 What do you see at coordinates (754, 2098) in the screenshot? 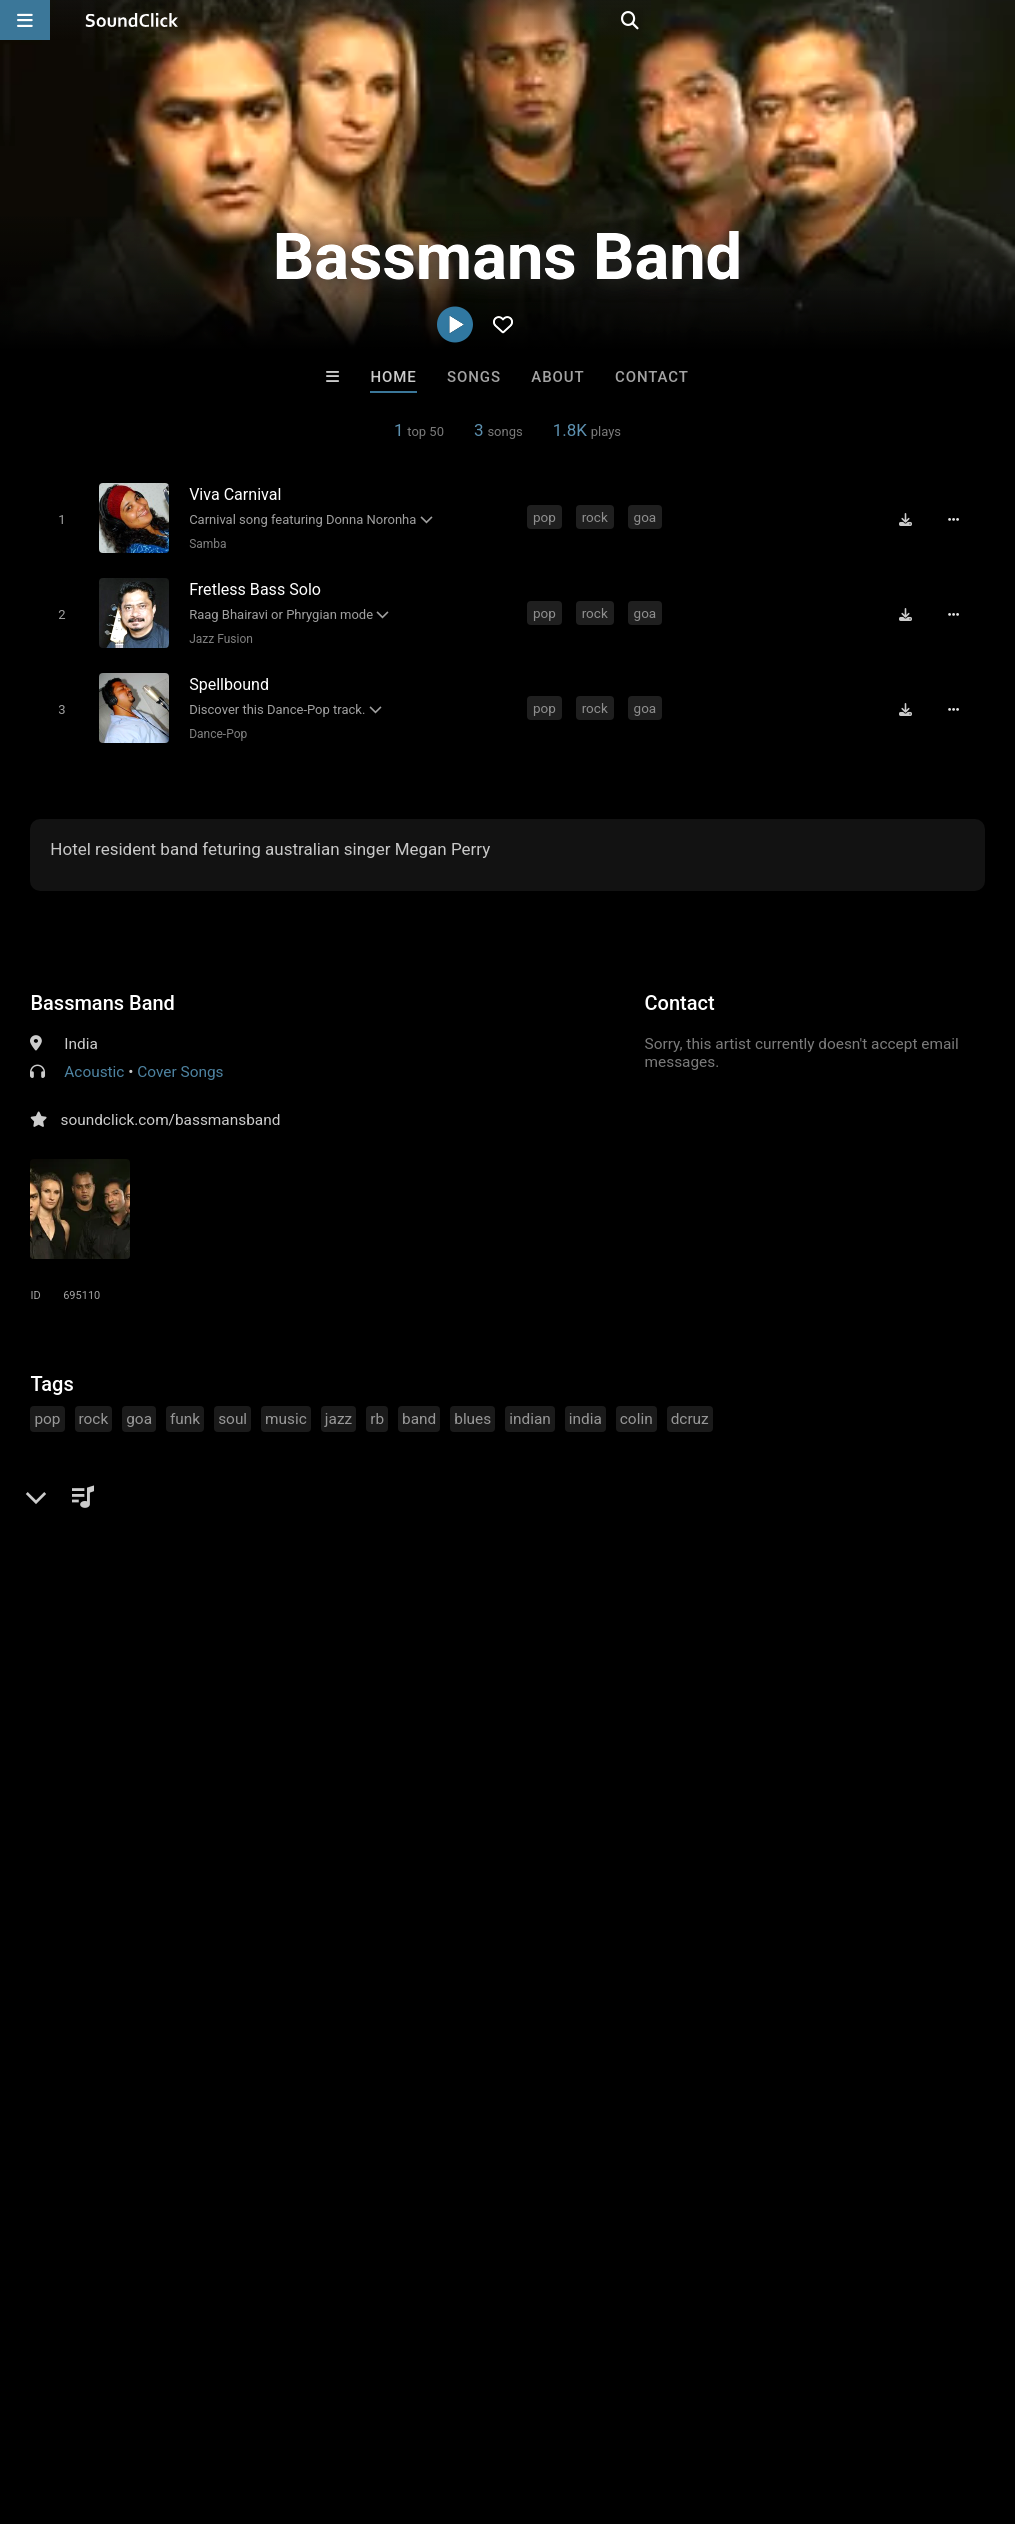
I see `Volteer 23` at bounding box center [754, 2098].